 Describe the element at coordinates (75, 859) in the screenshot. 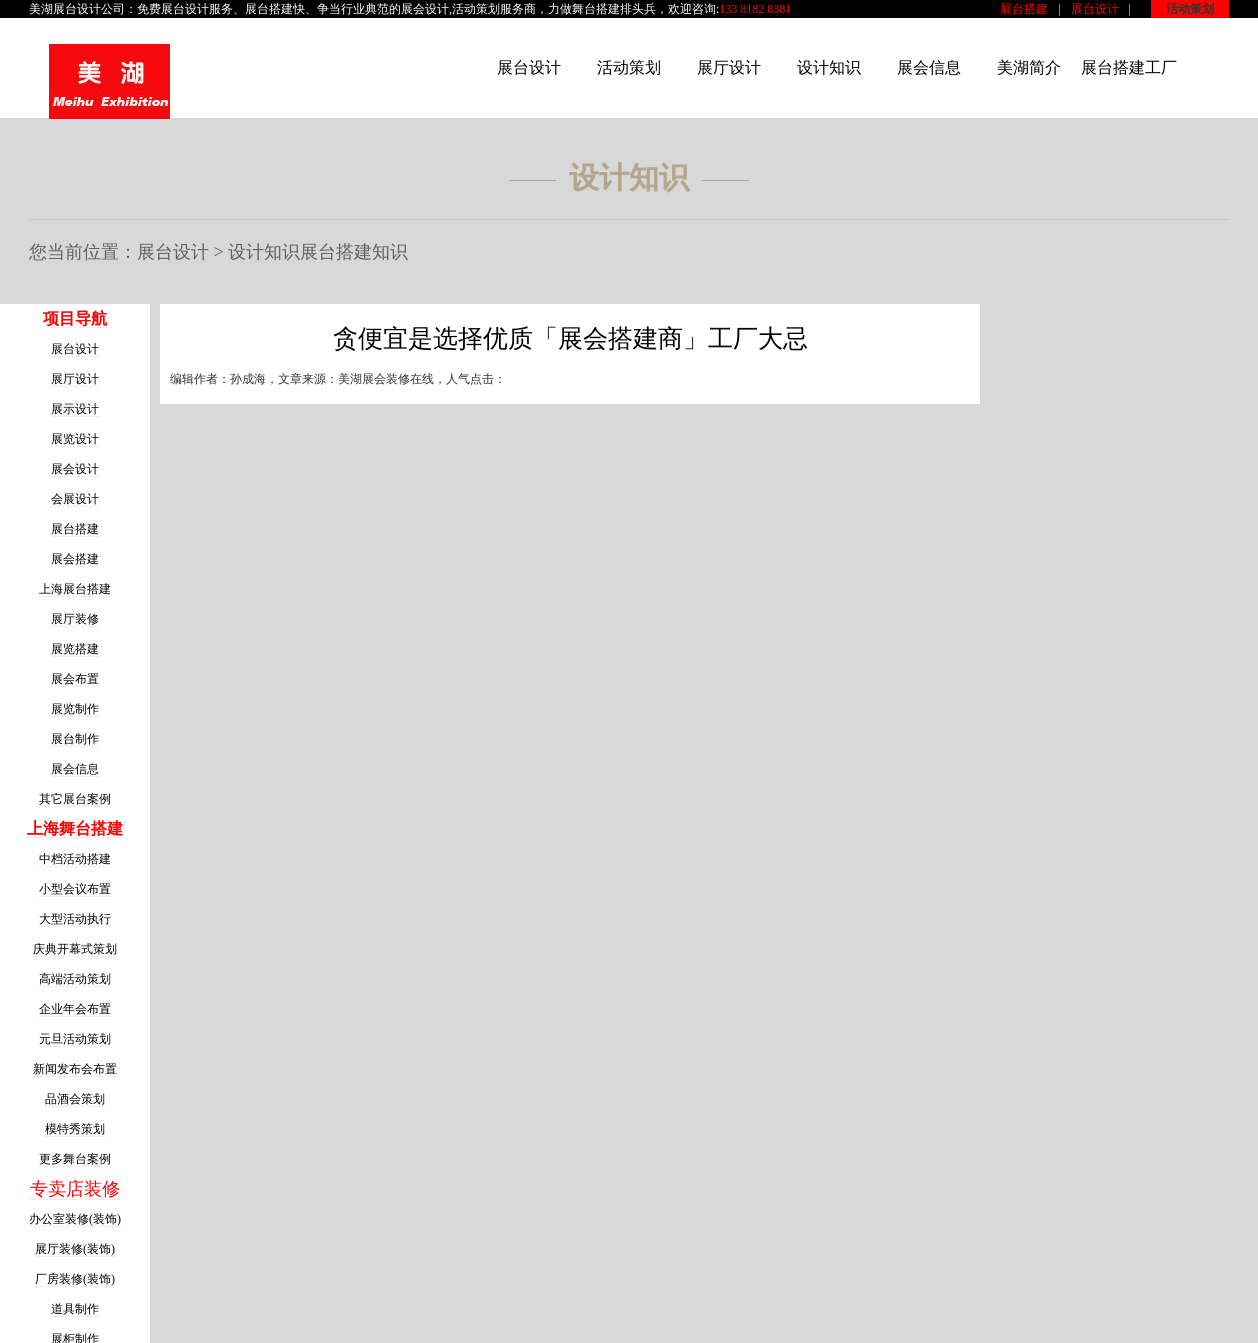

I see `中档活动搭建` at that location.